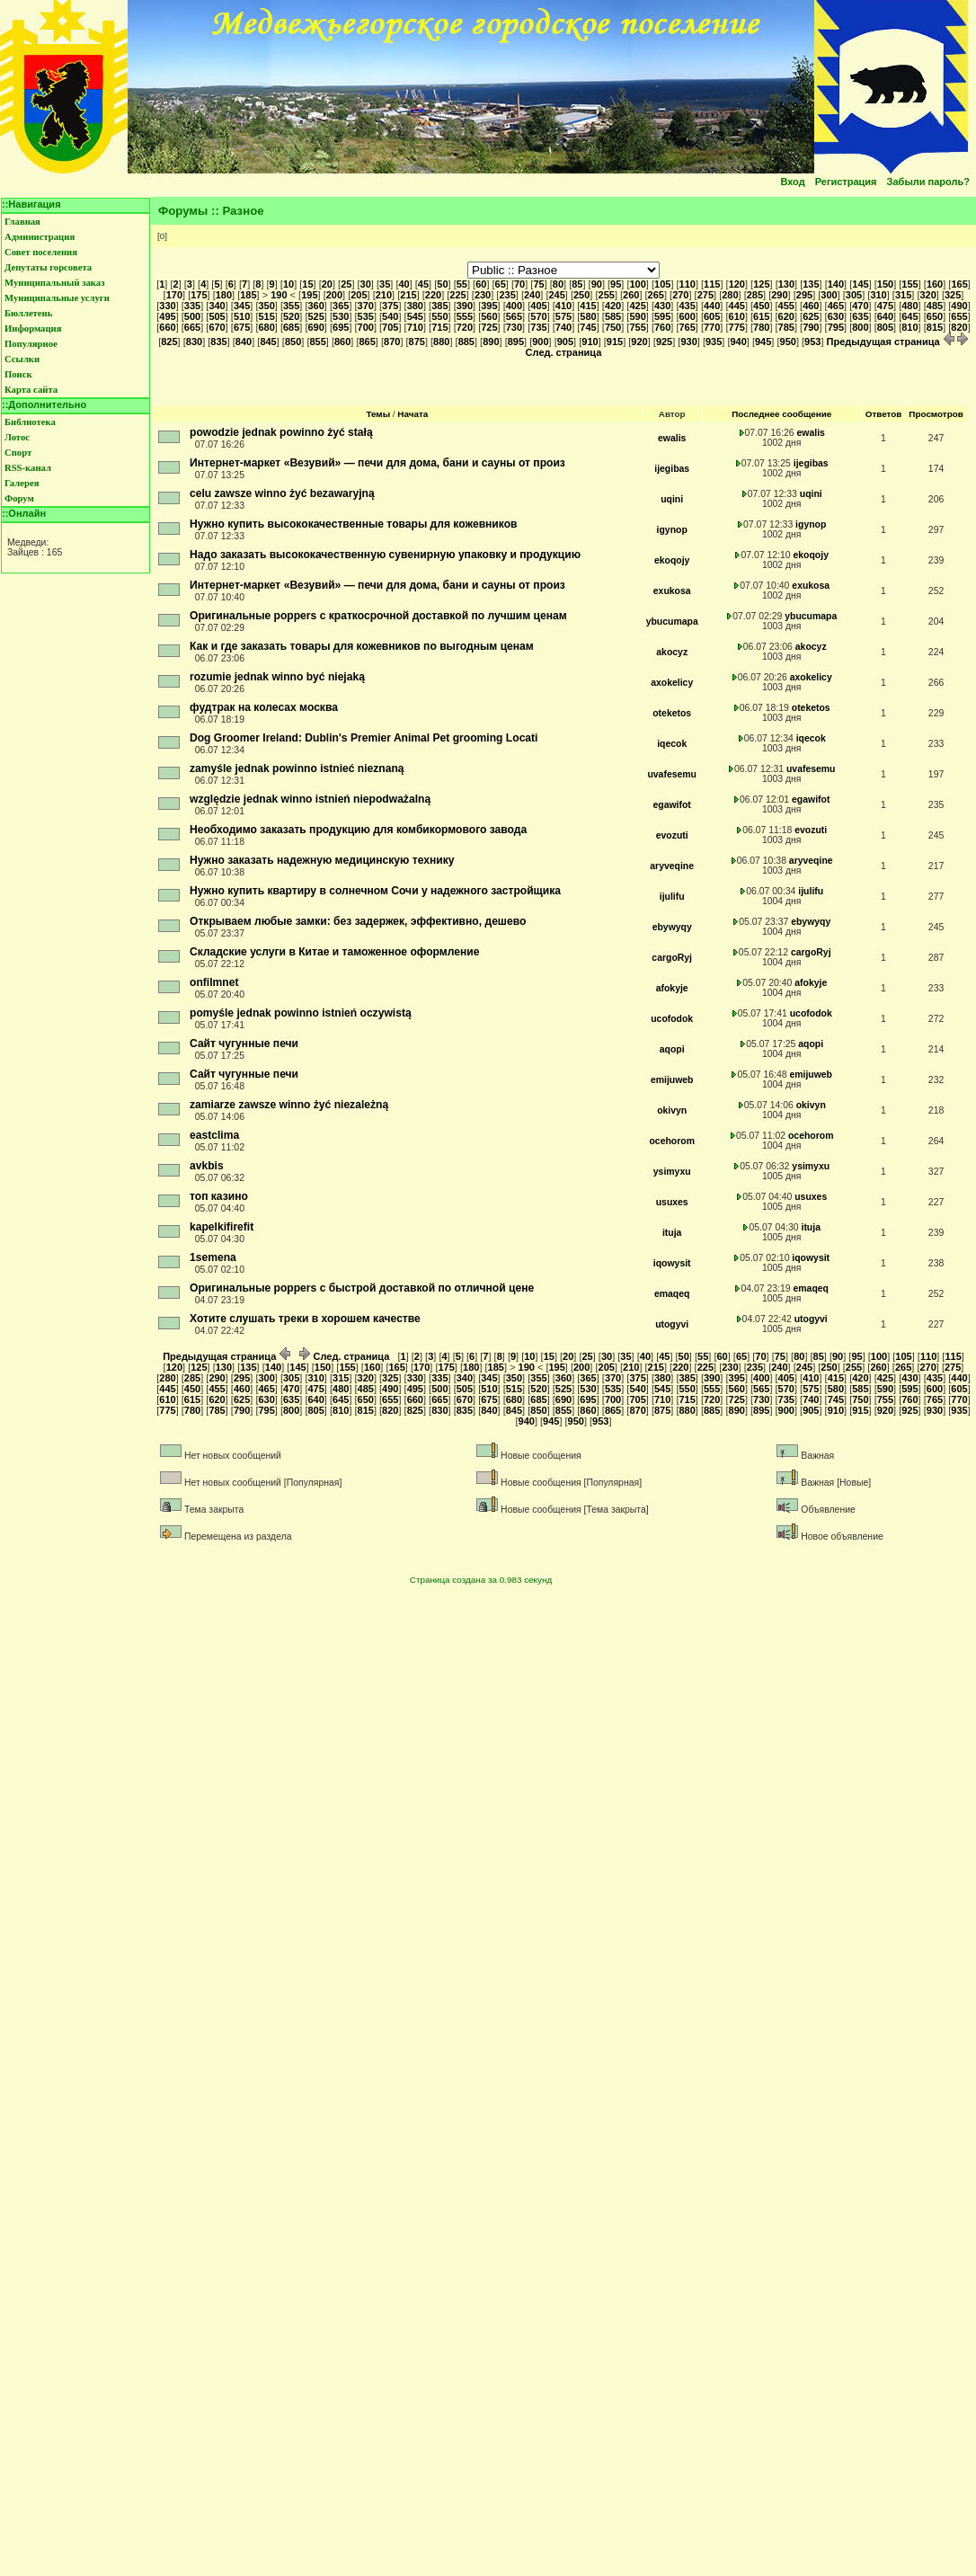 The height and width of the screenshot is (2576, 976). I want to click on 470, so click(860, 305).